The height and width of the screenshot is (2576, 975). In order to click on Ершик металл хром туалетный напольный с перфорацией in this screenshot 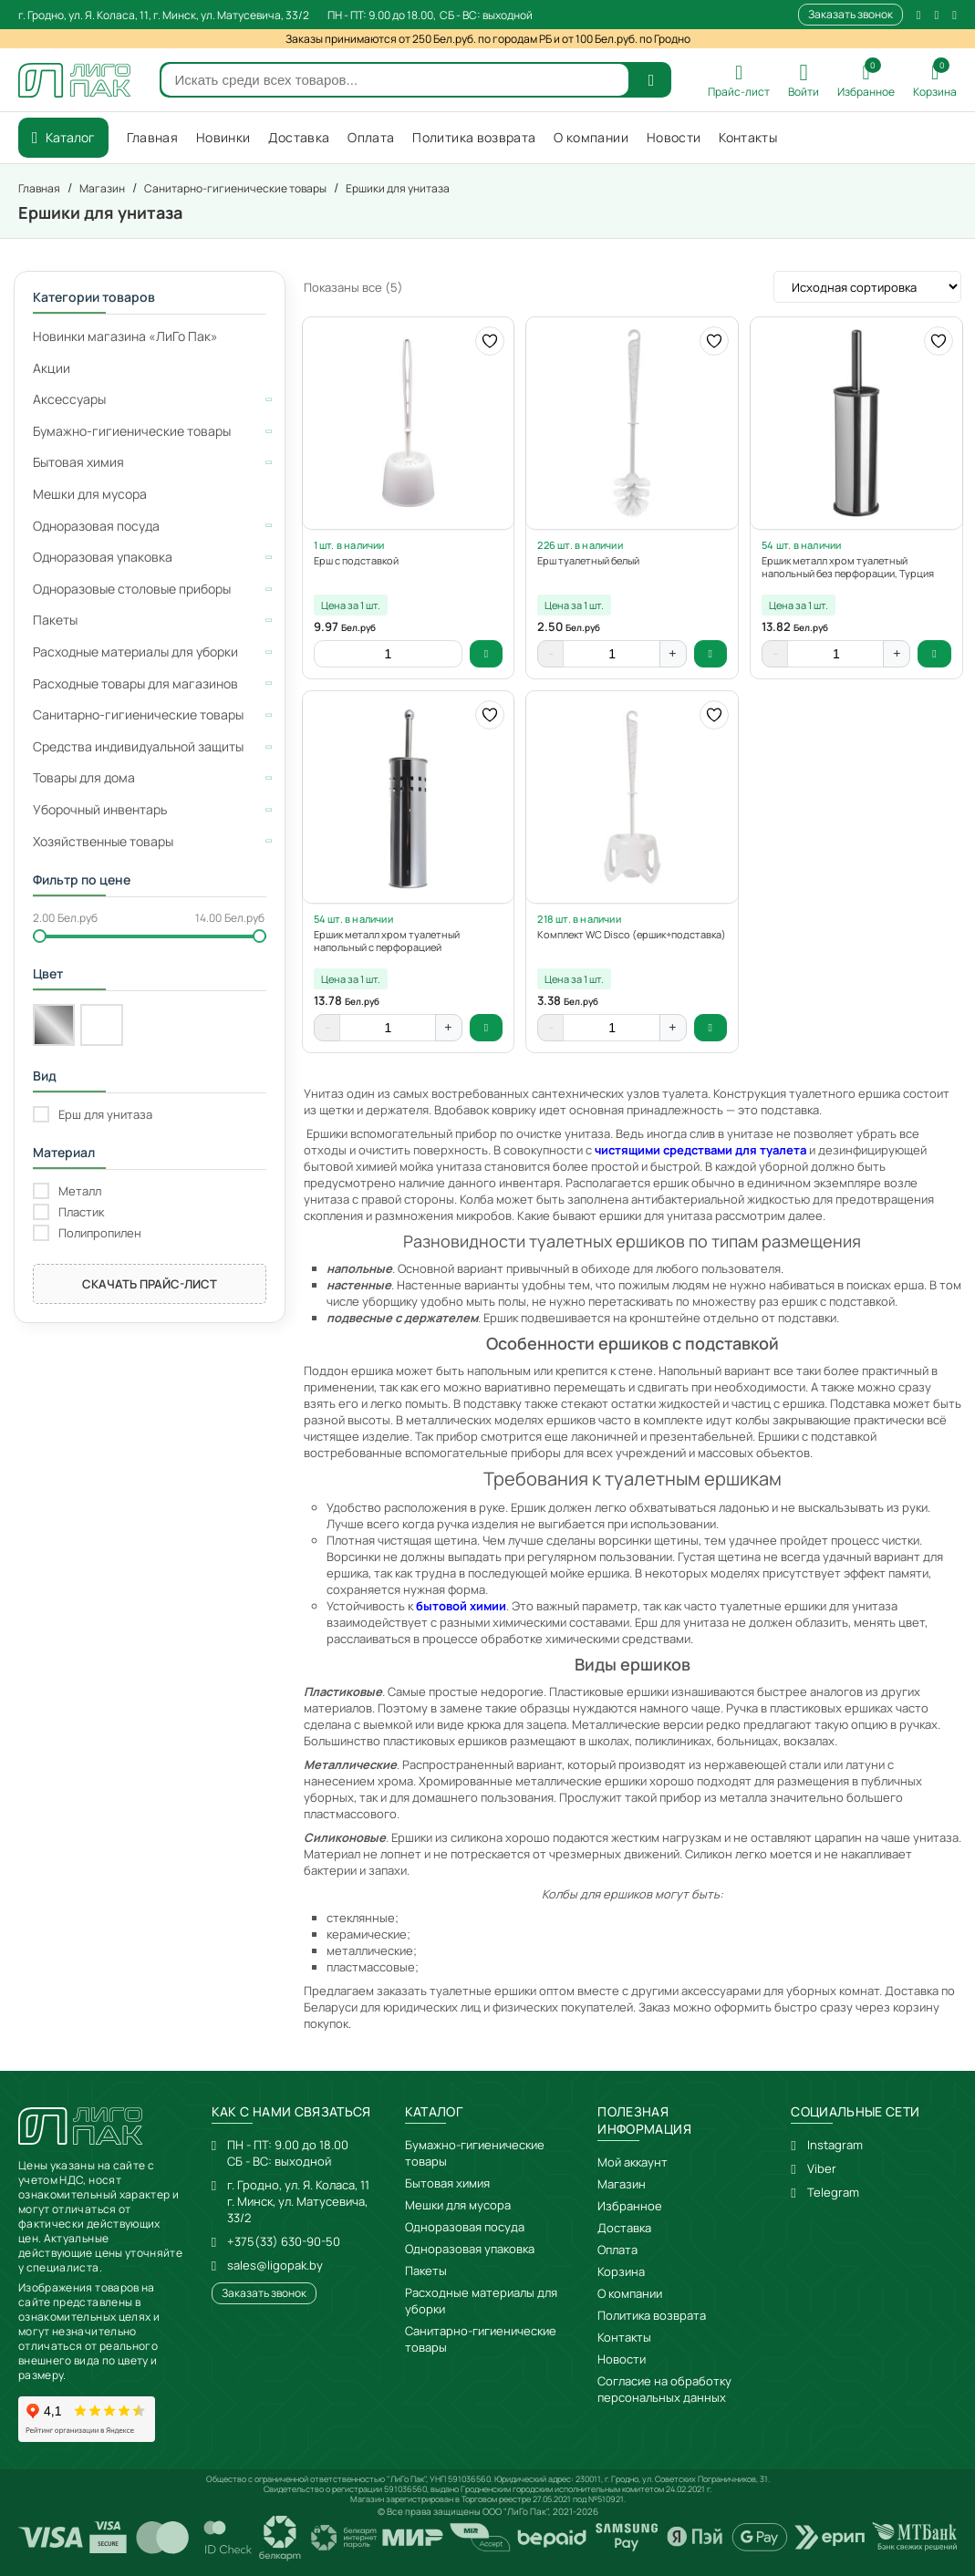, I will do `click(387, 941)`.